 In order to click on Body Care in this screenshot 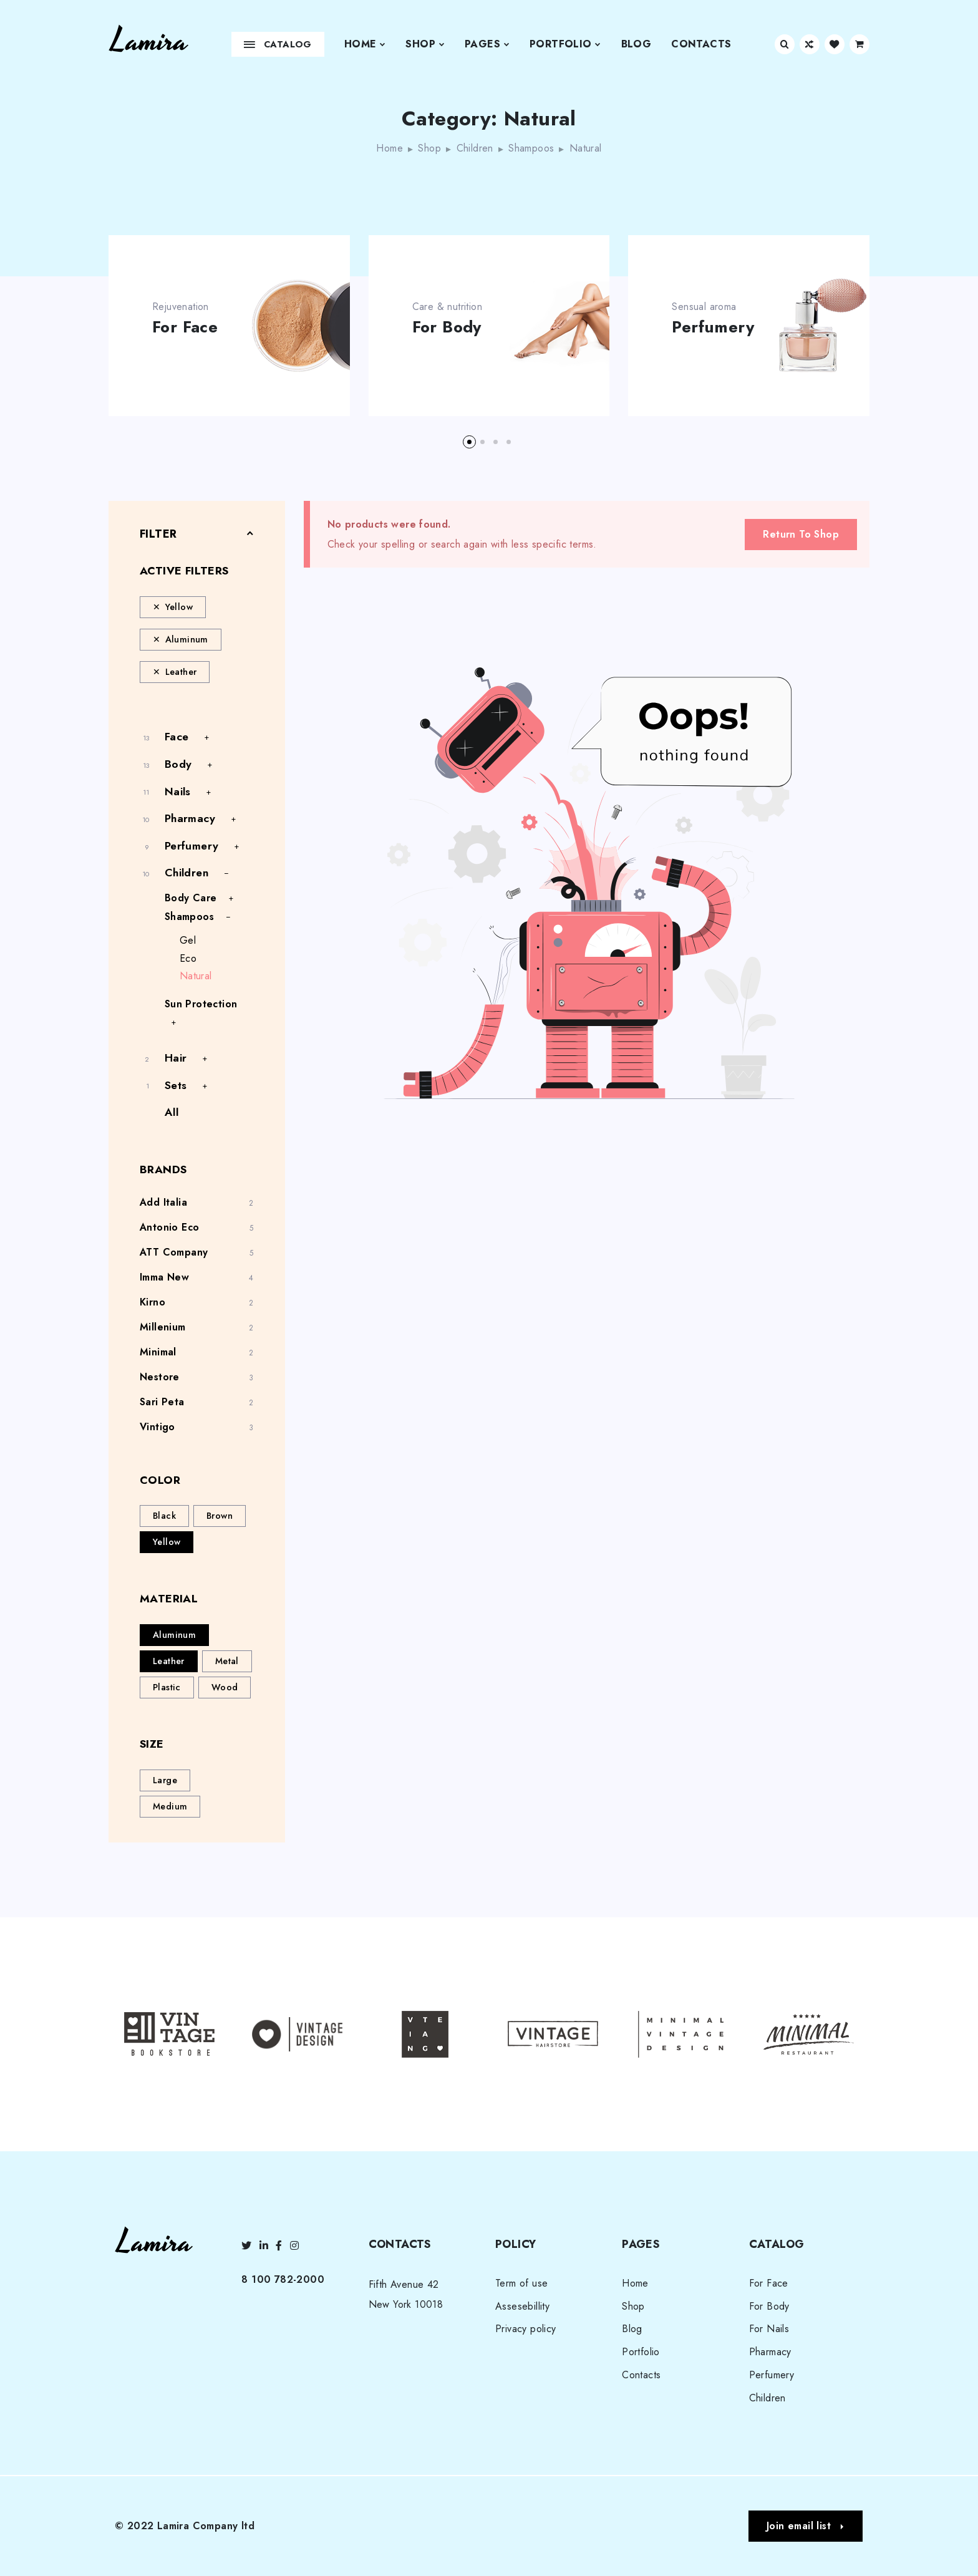, I will do `click(191, 898)`.